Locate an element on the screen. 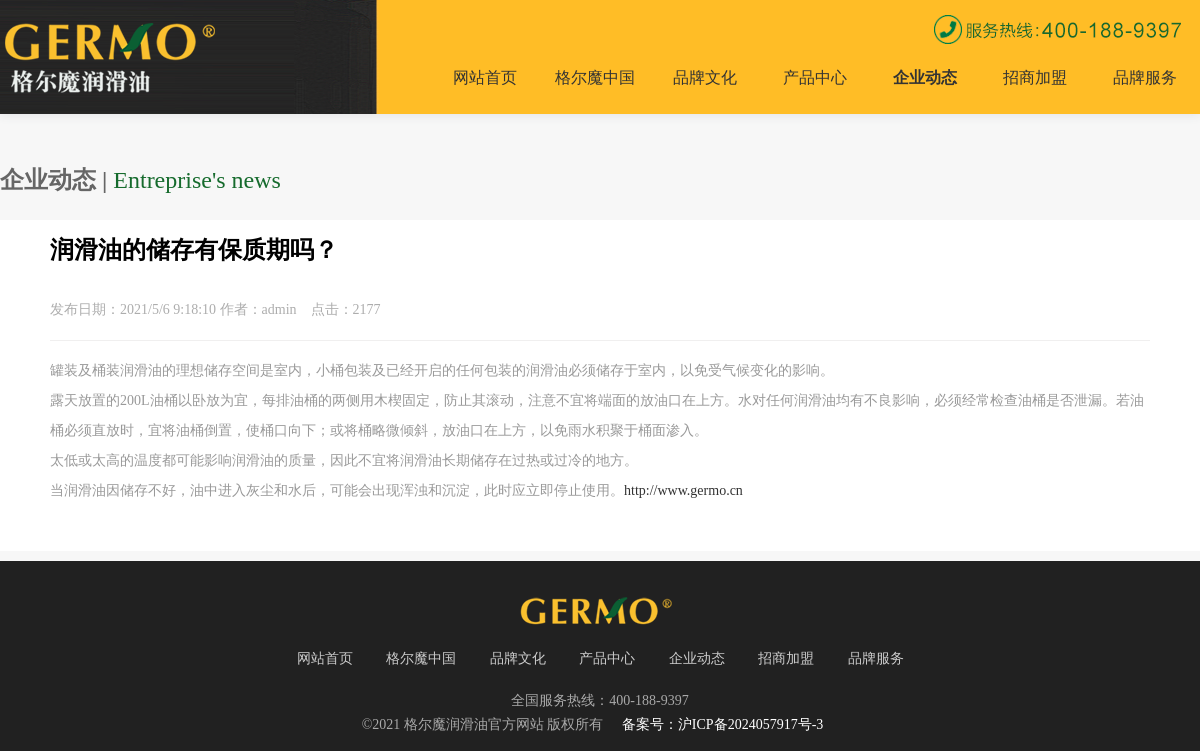 The width and height of the screenshot is (1200, 751). 品牌文化 is located at coordinates (705, 77).